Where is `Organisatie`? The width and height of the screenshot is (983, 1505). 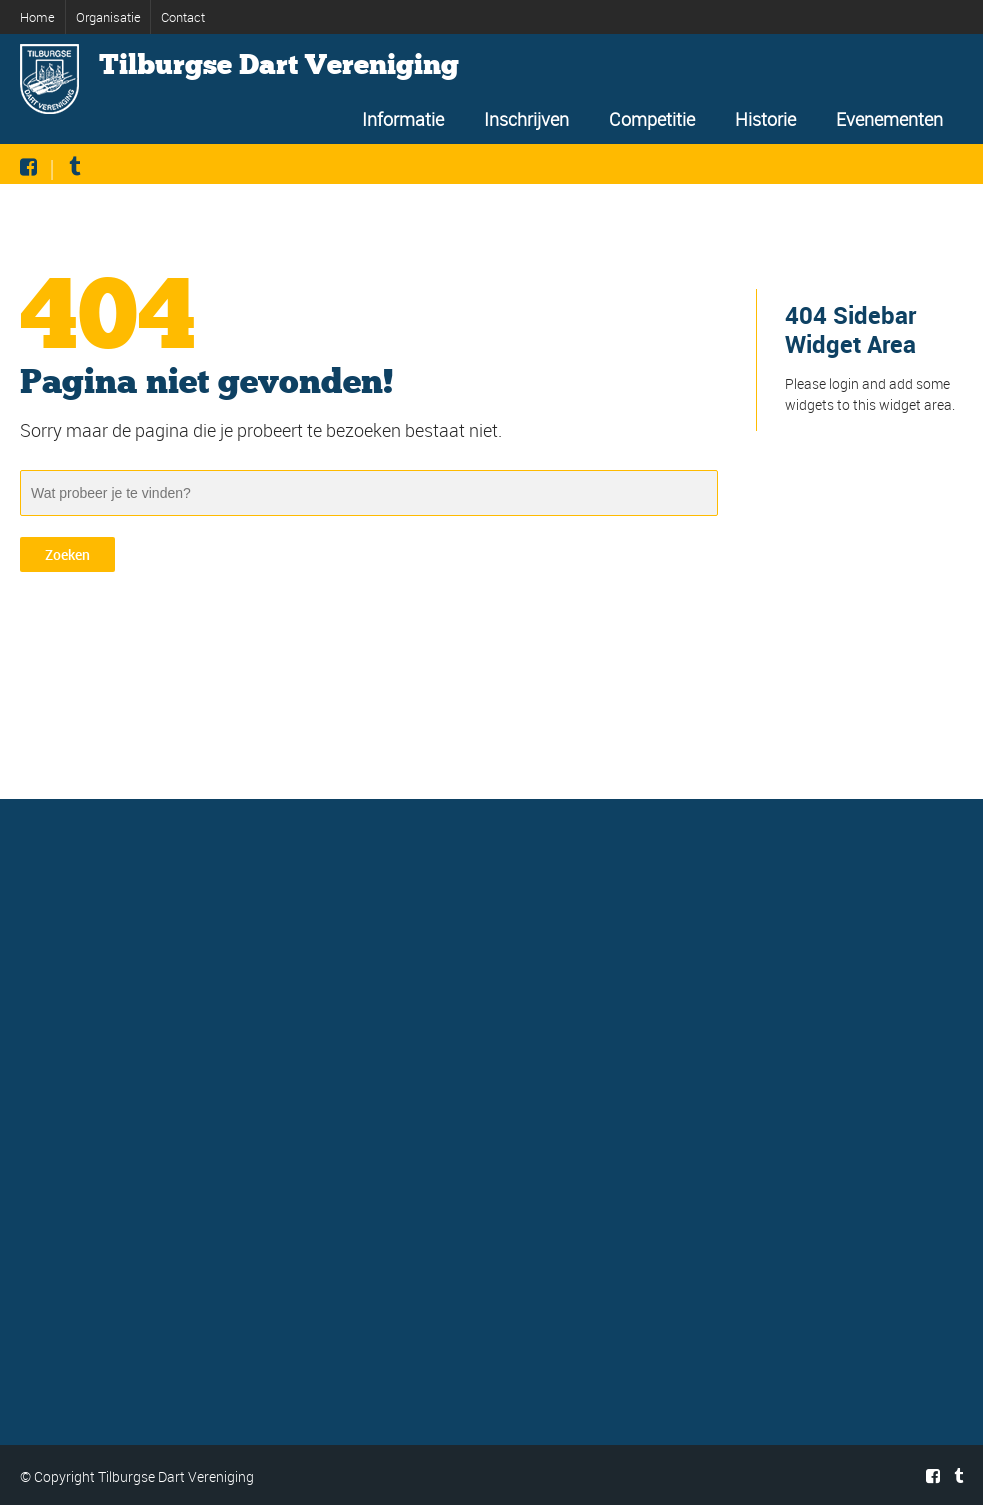
Organisatie is located at coordinates (108, 17).